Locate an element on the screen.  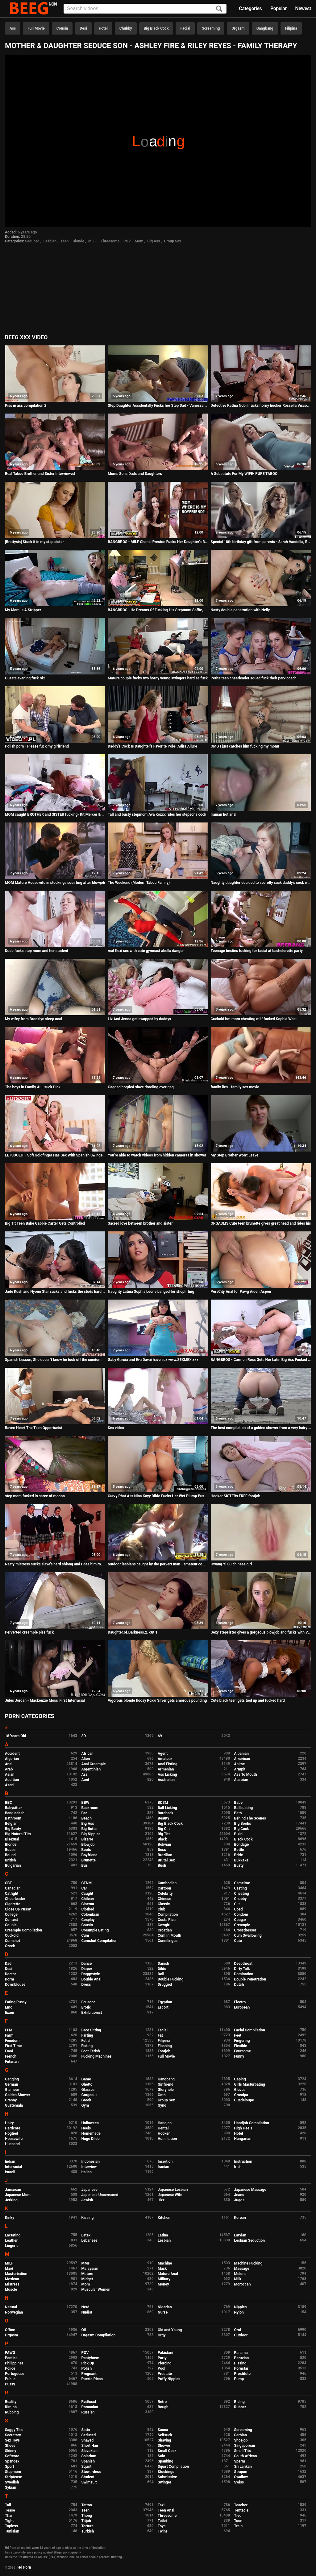
Nerd is located at coordinates (85, 2307).